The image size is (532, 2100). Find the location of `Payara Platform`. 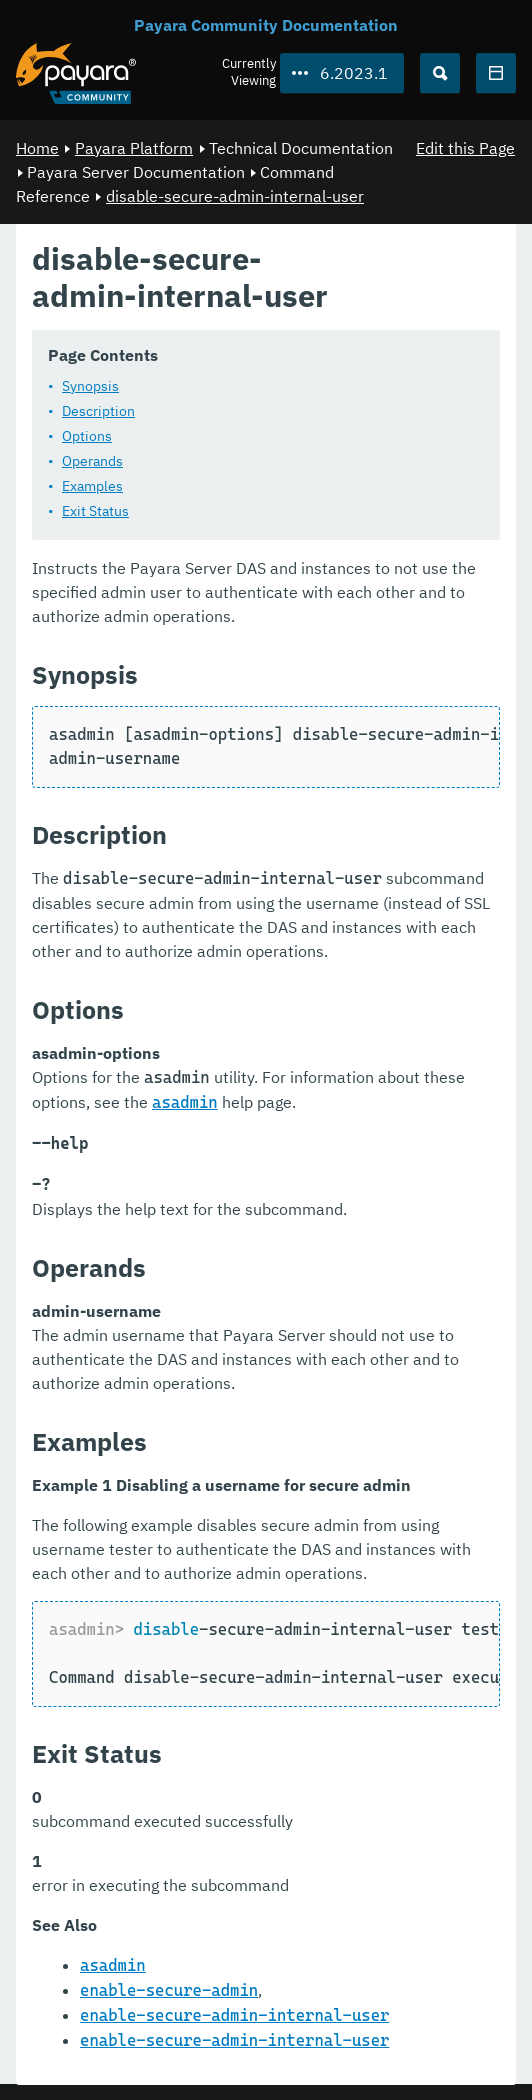

Payara Platform is located at coordinates (134, 148).